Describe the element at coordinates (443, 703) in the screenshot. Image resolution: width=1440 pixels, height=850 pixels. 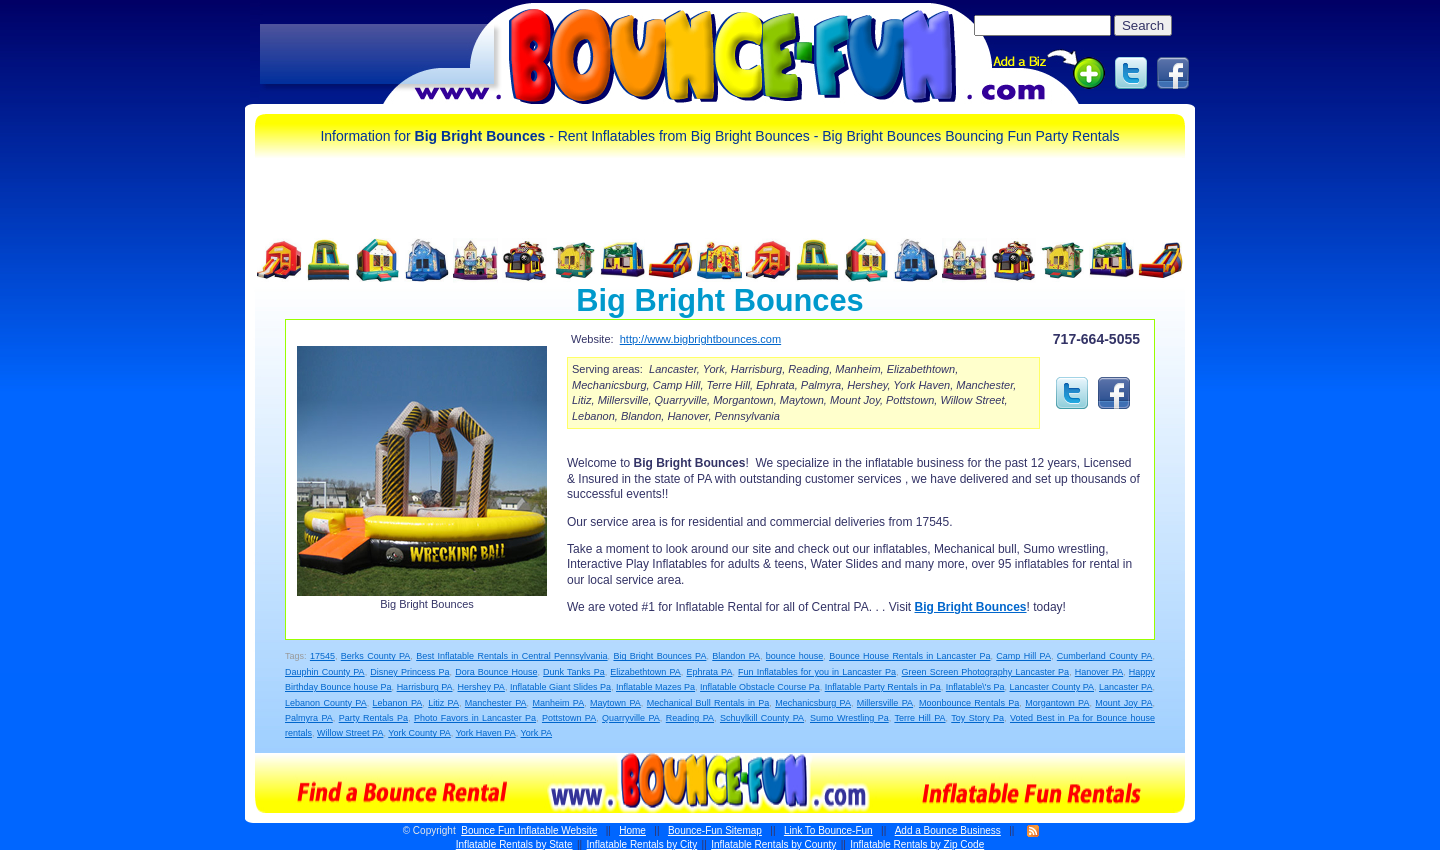
I see `Litiz PA` at that location.